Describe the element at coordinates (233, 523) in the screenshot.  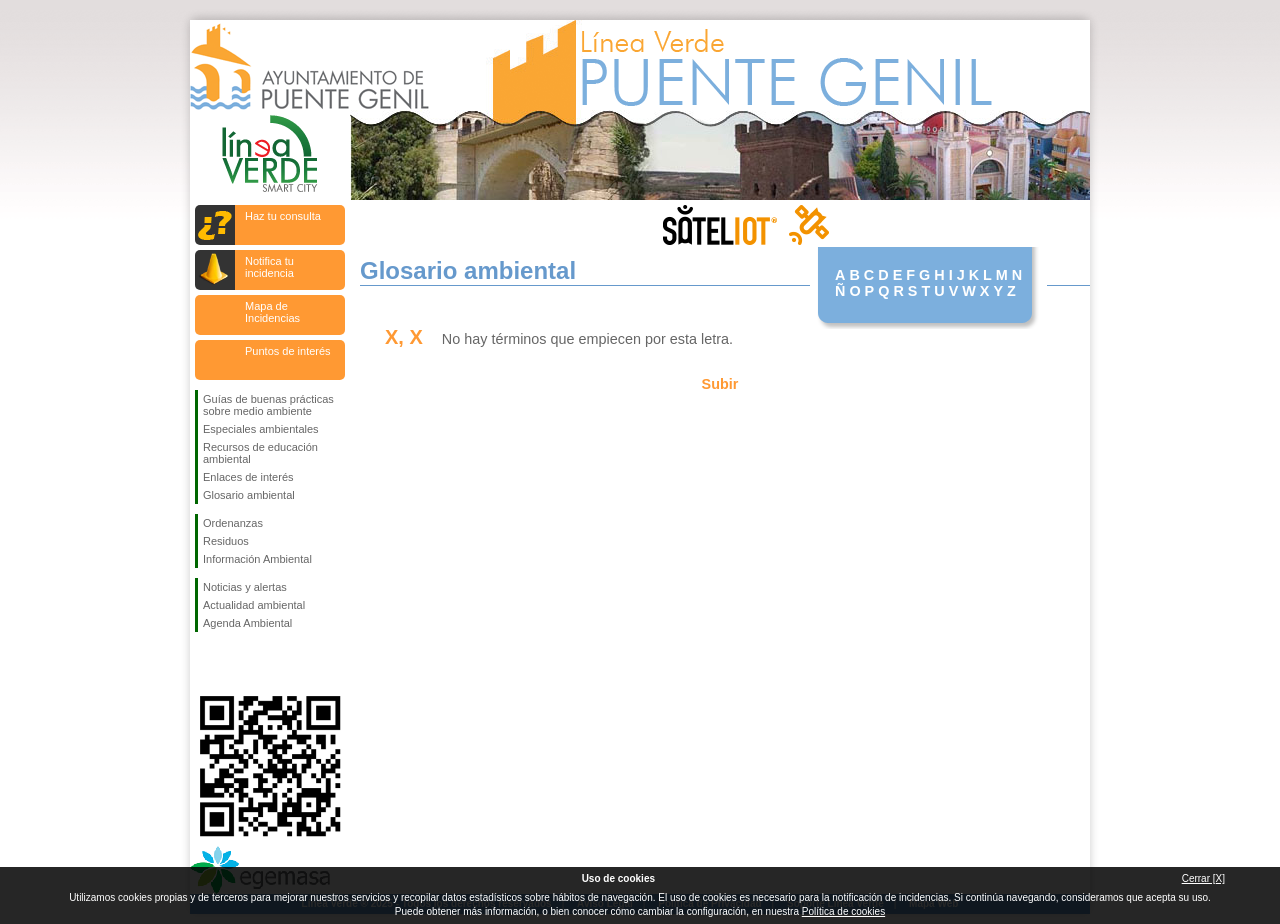
I see `Ordenanzas` at that location.